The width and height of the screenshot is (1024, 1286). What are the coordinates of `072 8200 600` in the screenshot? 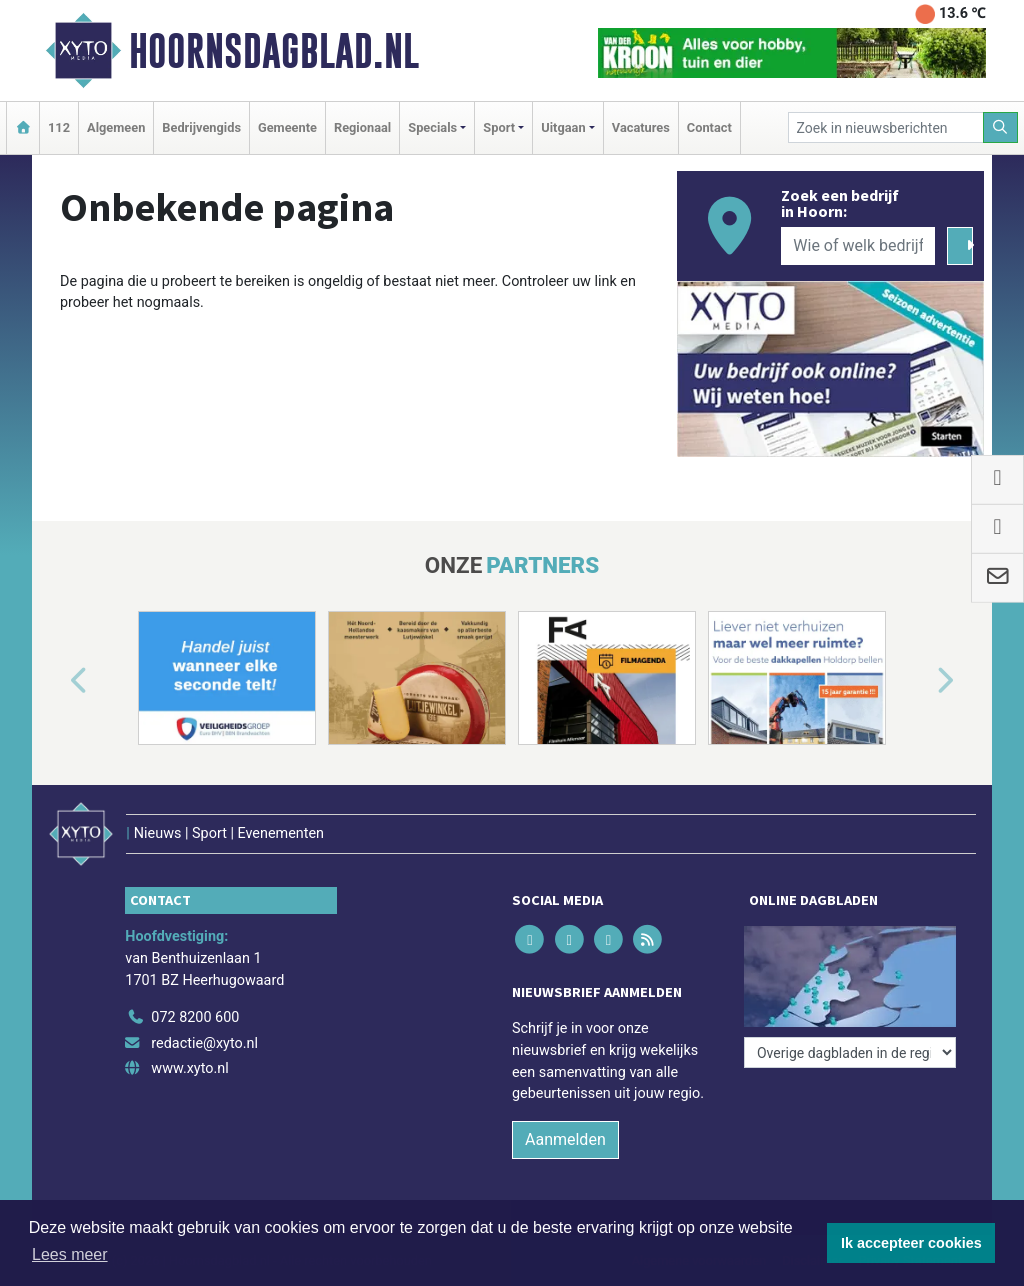 It's located at (195, 1017).